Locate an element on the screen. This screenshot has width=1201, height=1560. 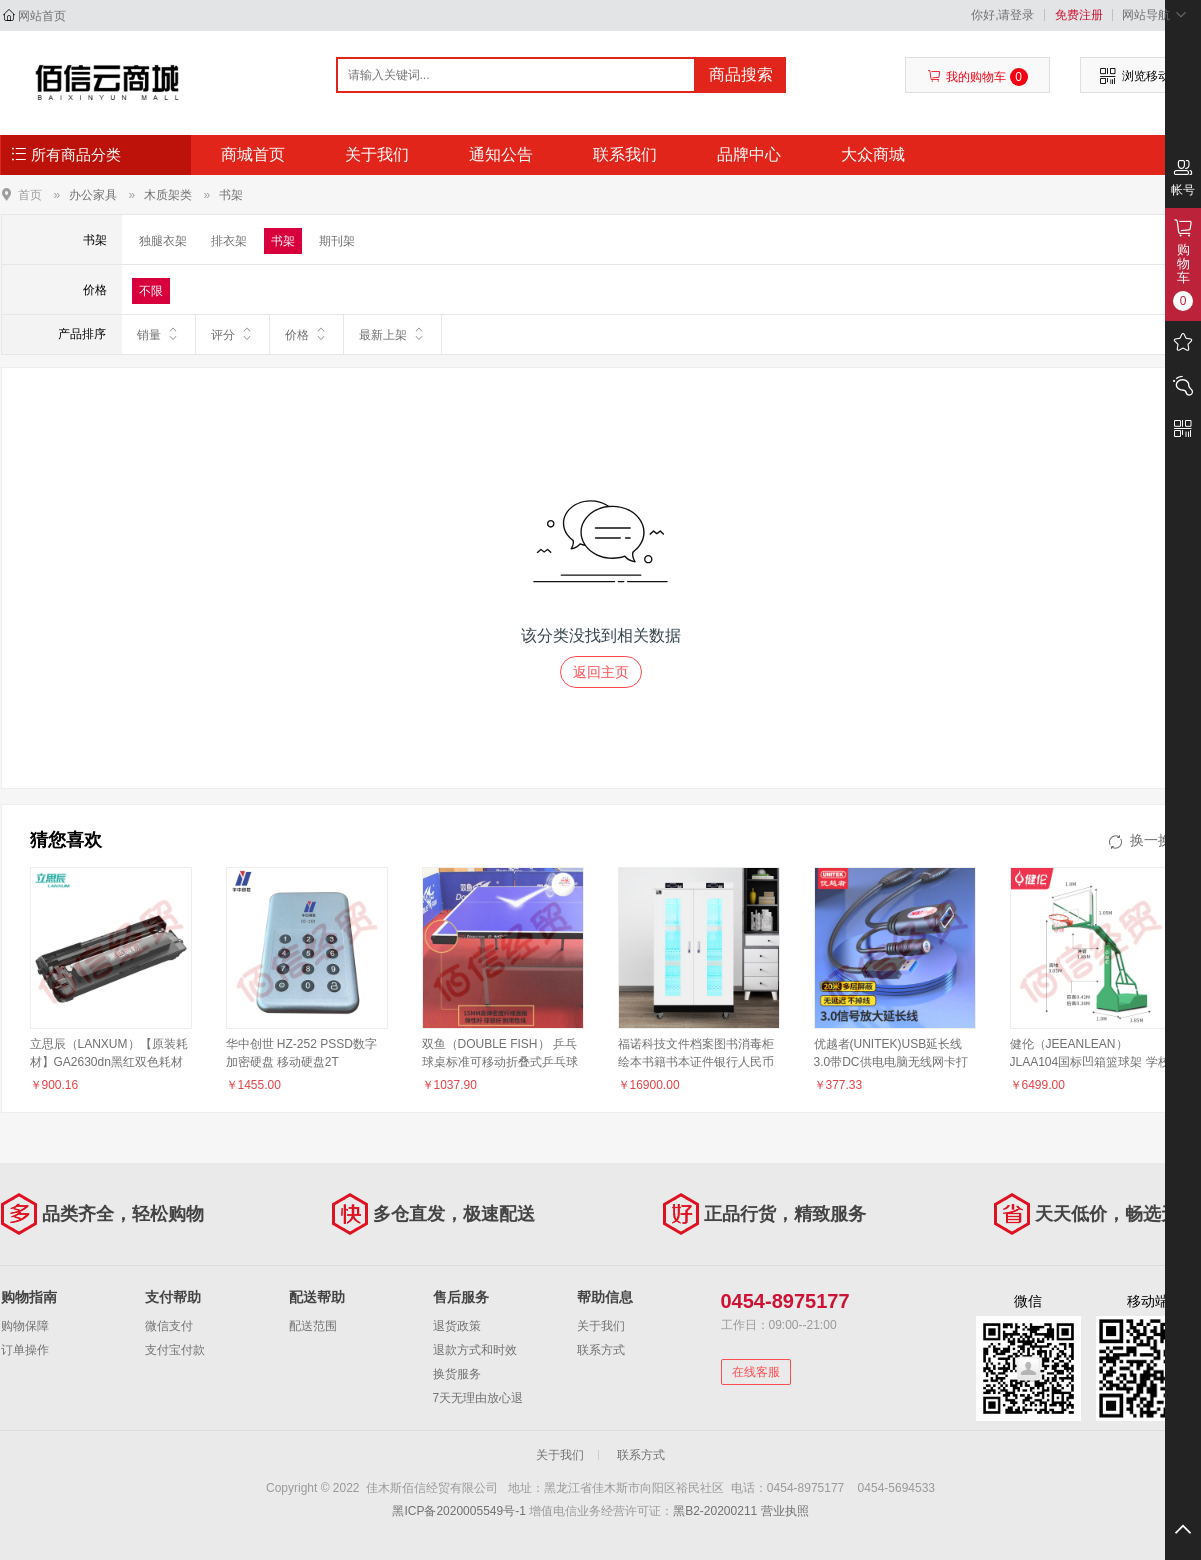
返回主页 is located at coordinates (601, 672).